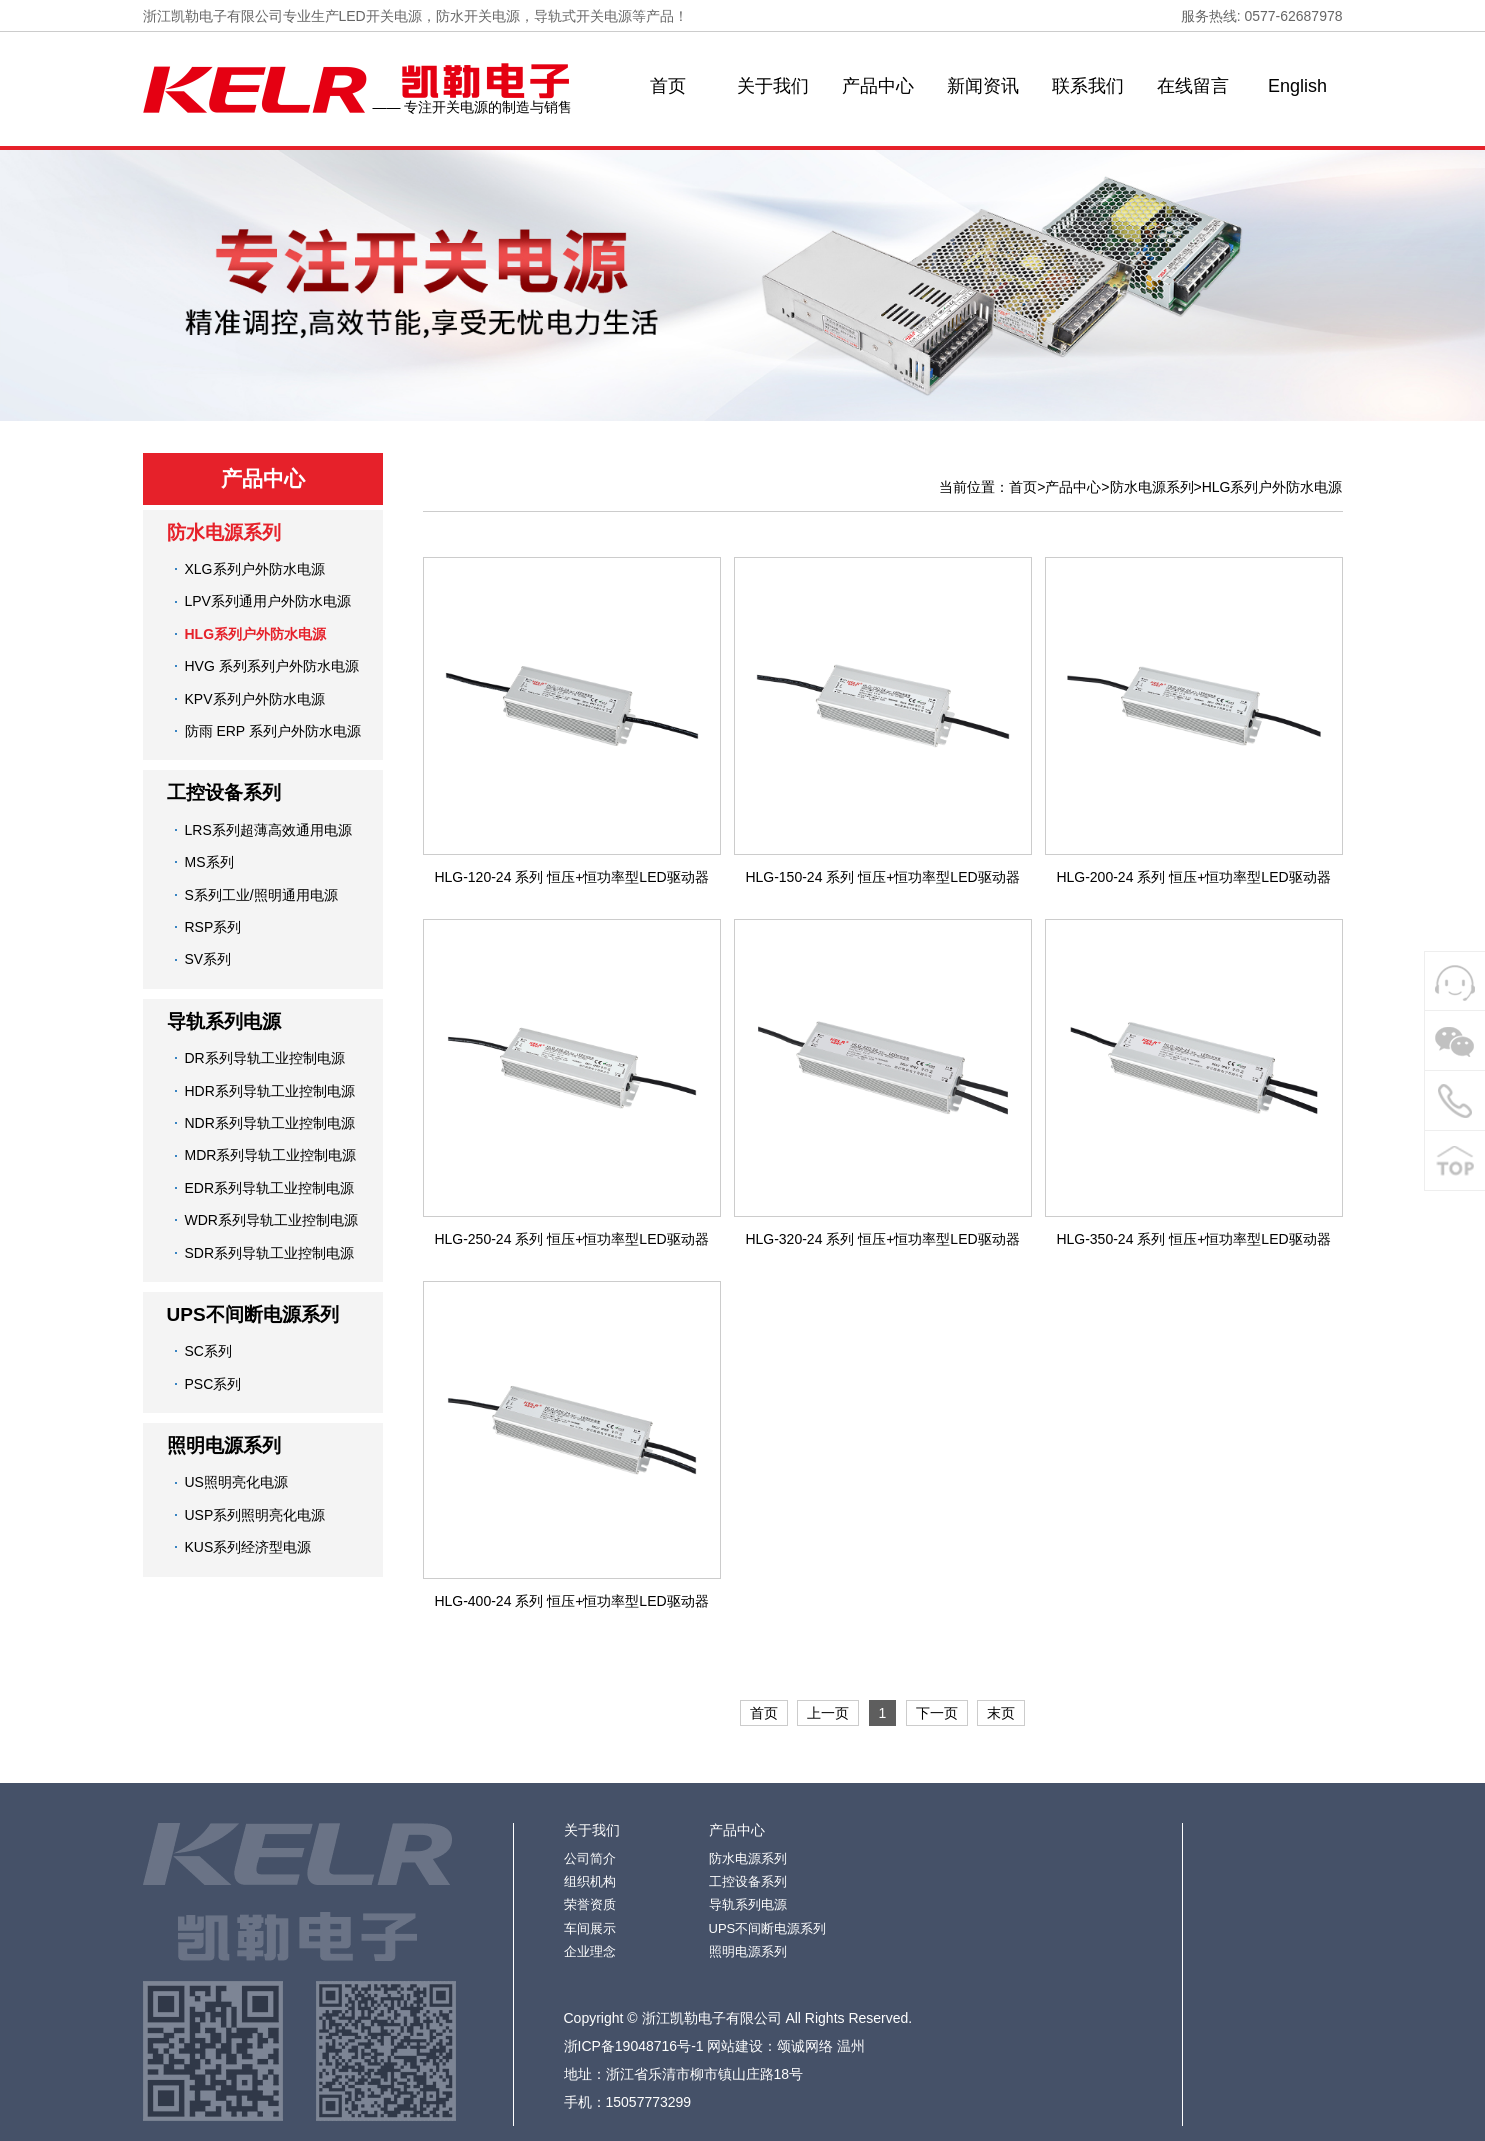 This screenshot has width=1485, height=2141. Describe the element at coordinates (273, 731) in the screenshot. I see `防雨 ERP 系列户外防水电源` at that location.